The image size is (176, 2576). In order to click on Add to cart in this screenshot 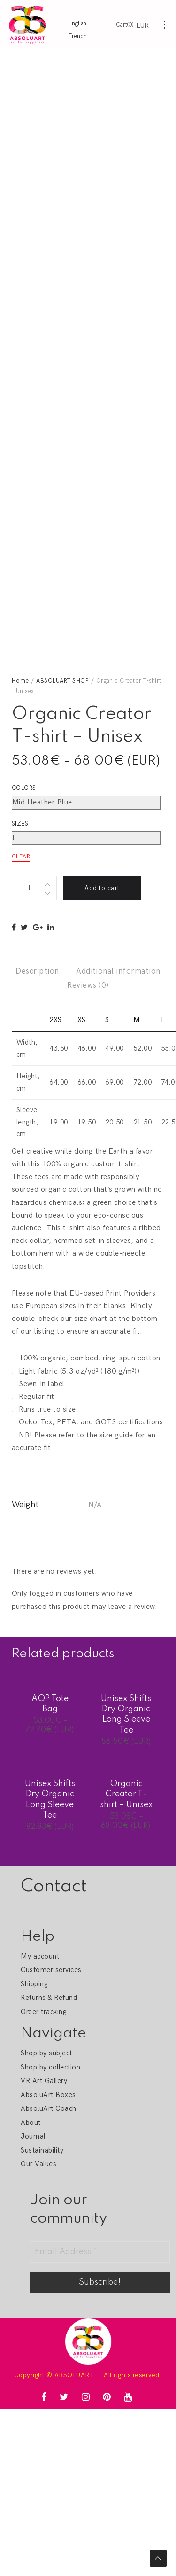, I will do `click(101, 888)`.